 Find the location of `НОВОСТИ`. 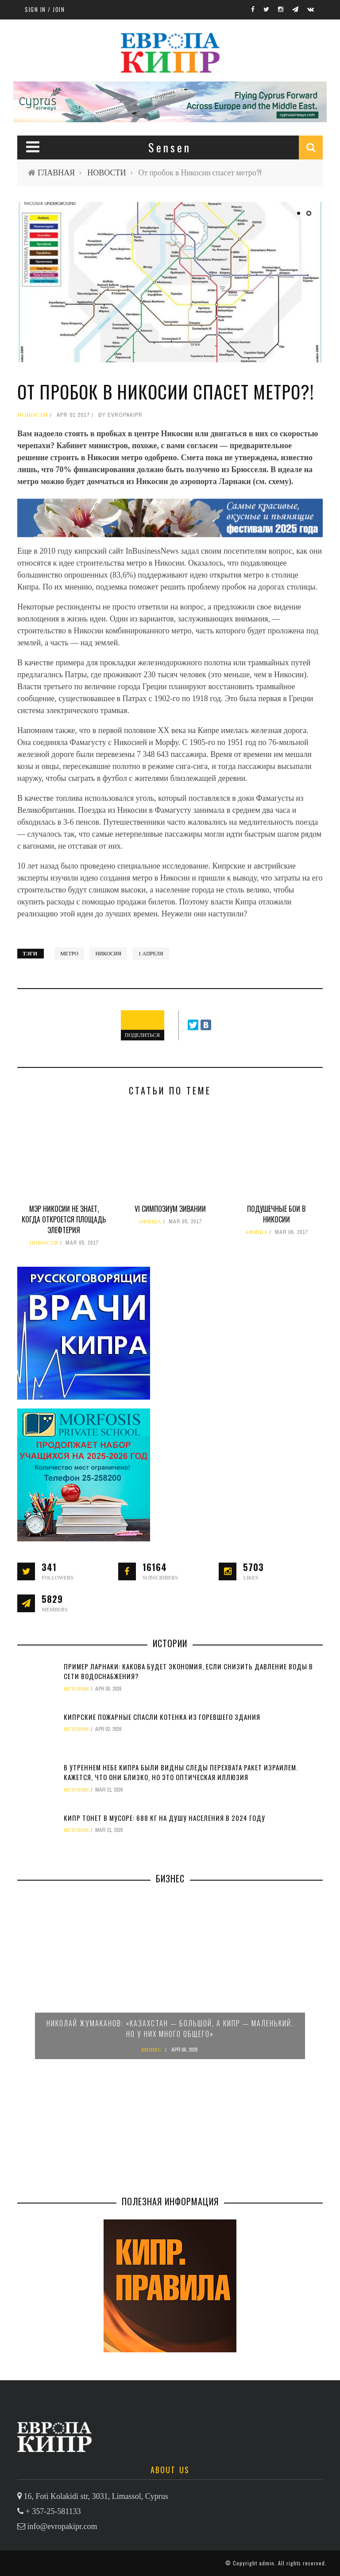

НОВОСТИ is located at coordinates (106, 172).